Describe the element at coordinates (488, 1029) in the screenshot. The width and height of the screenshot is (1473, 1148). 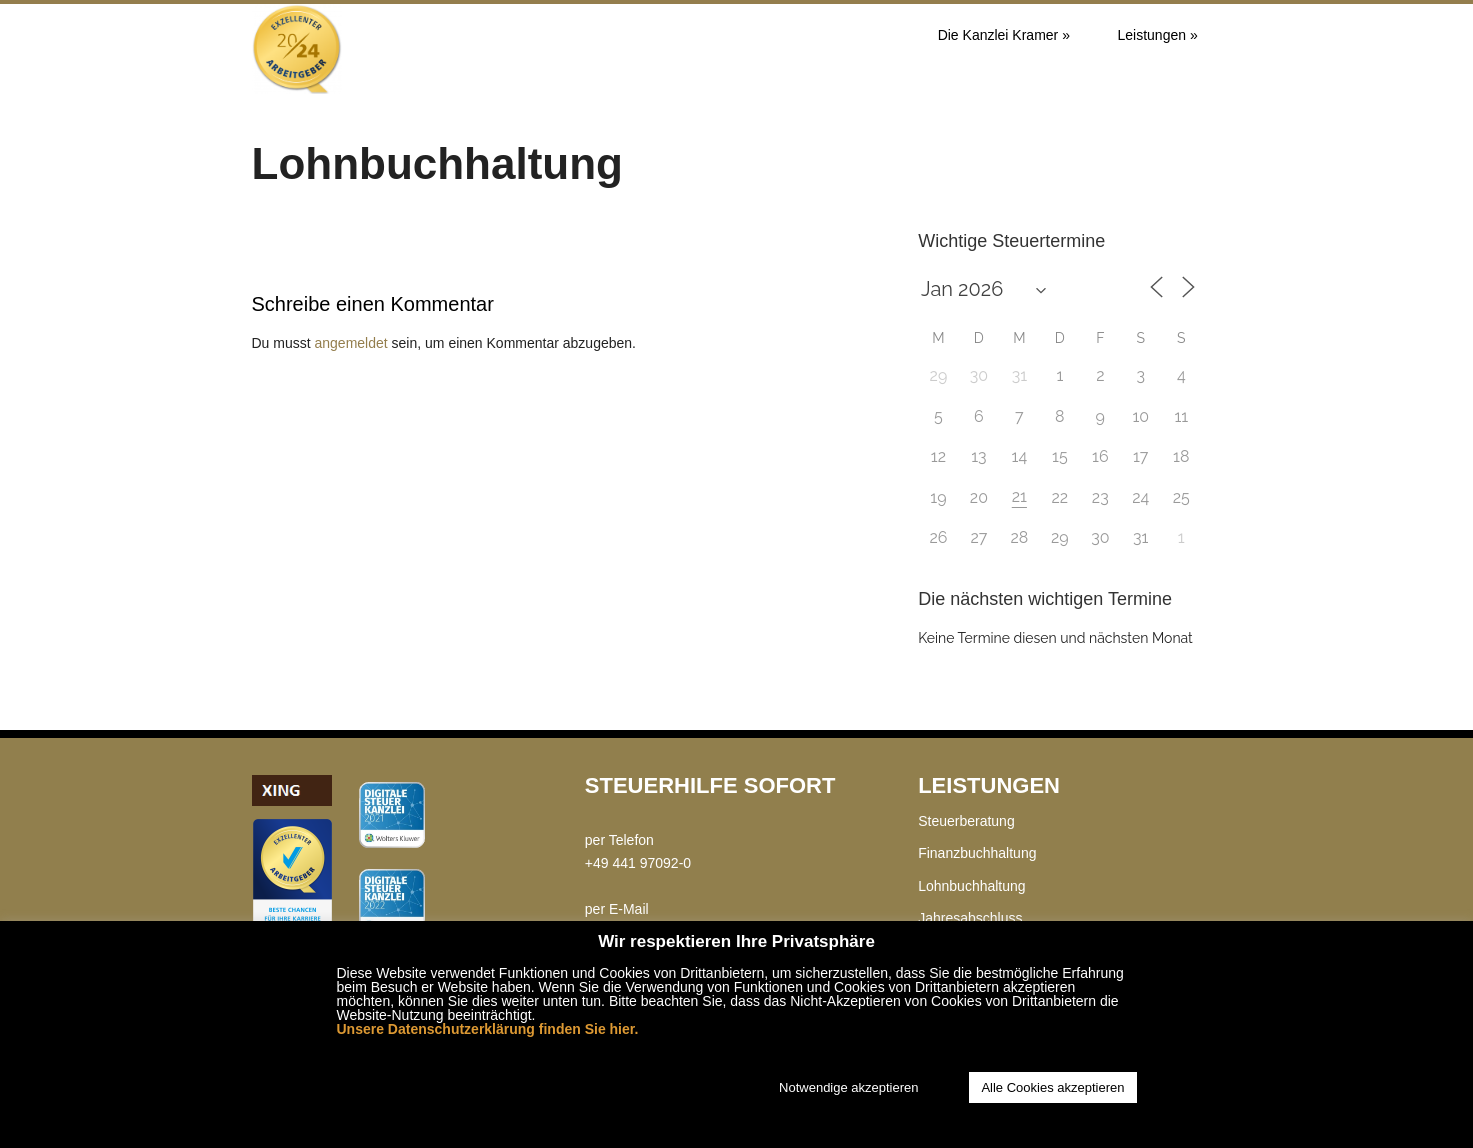
I see `Unsere Datenschutzerklärung finden Sie hier.` at that location.